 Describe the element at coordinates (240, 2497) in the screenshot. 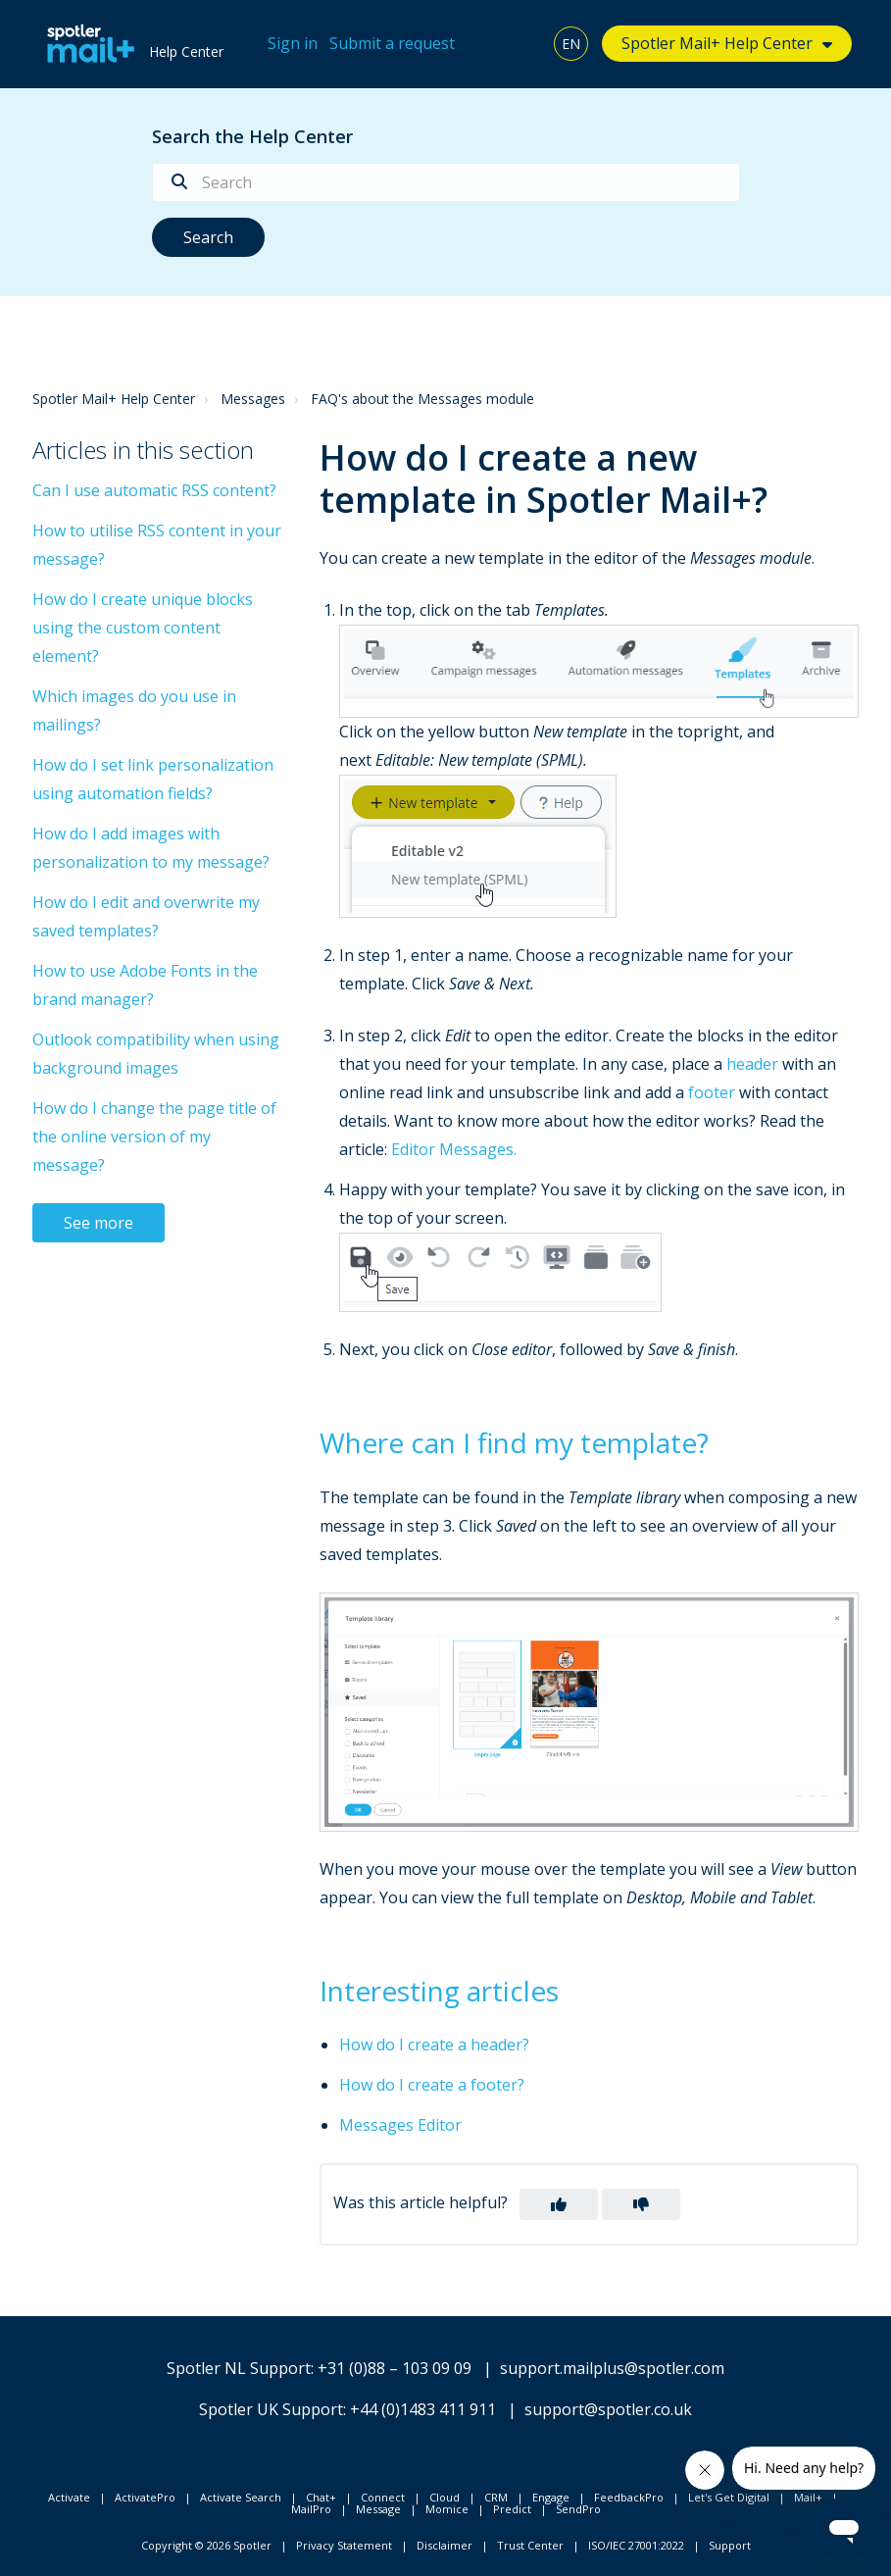

I see `Activate Search` at that location.